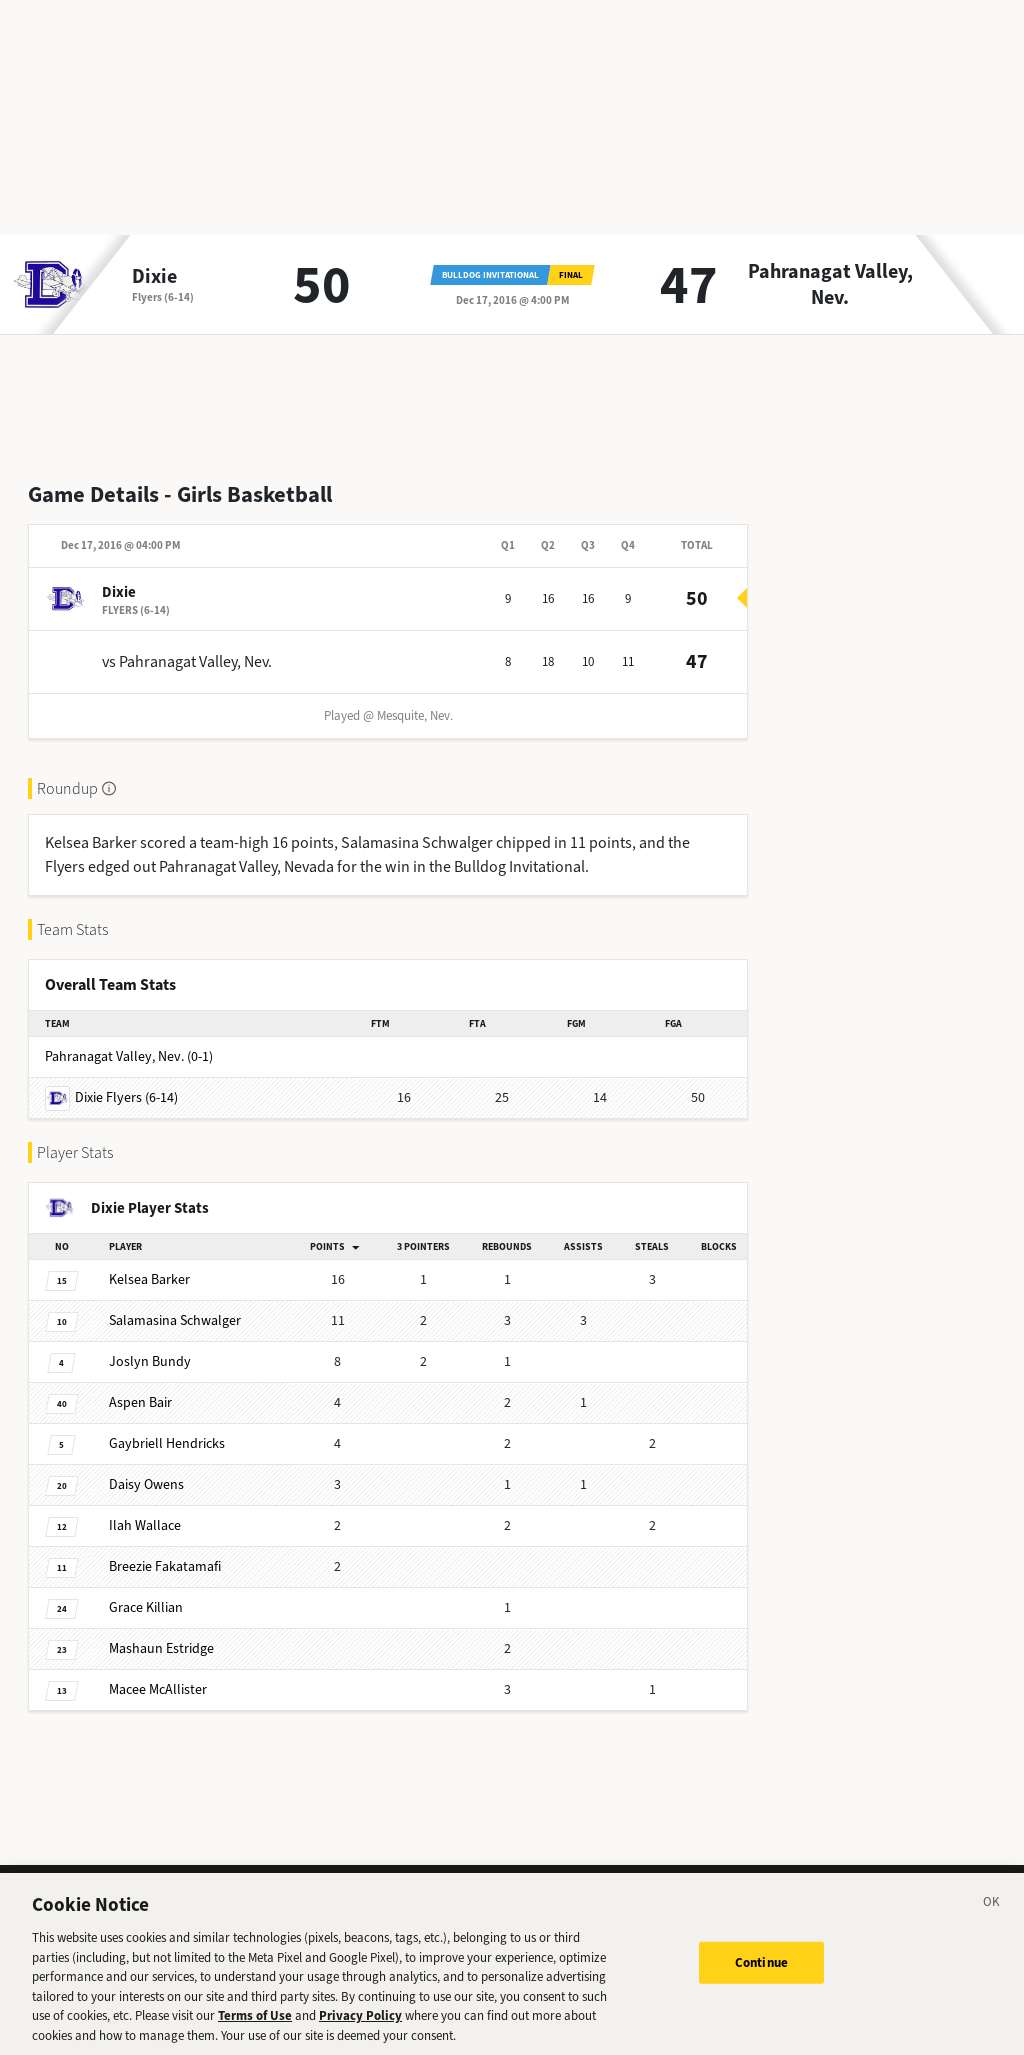  What do you see at coordinates (830, 285) in the screenshot?
I see `Pahranagat Valley, Nev.` at bounding box center [830, 285].